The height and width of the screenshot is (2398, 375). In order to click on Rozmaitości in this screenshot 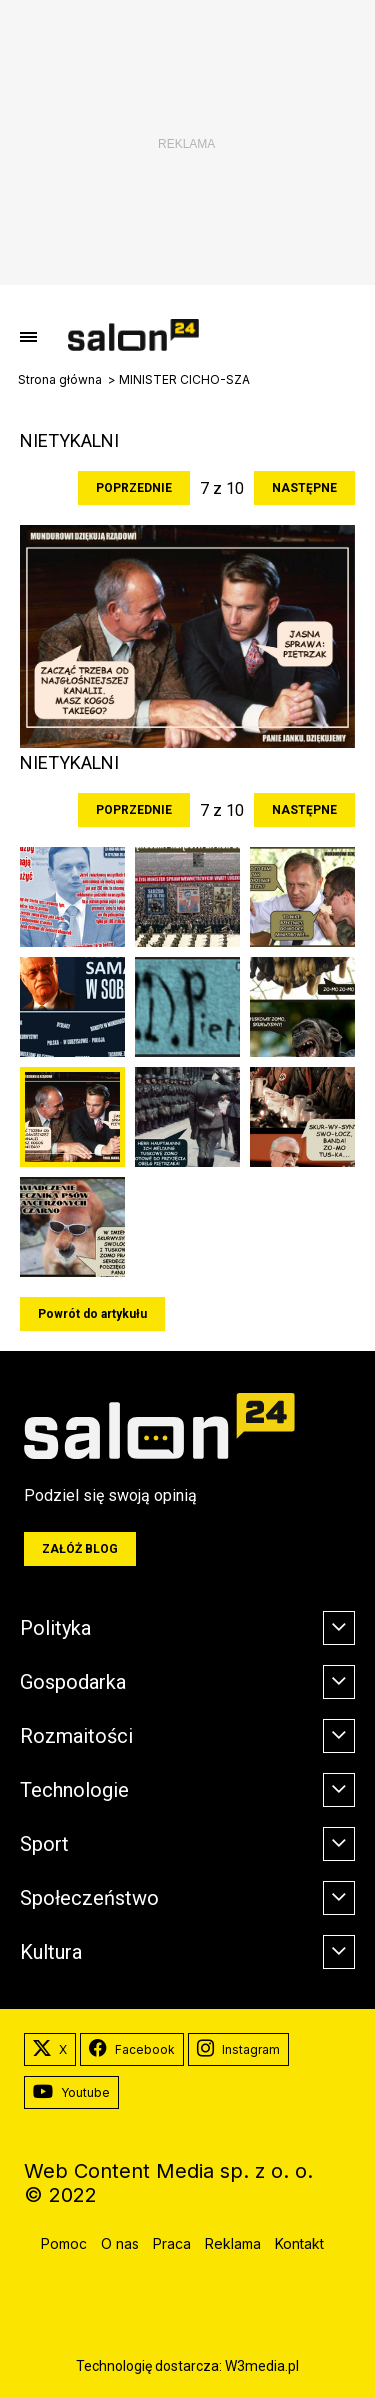, I will do `click(76, 1736)`.